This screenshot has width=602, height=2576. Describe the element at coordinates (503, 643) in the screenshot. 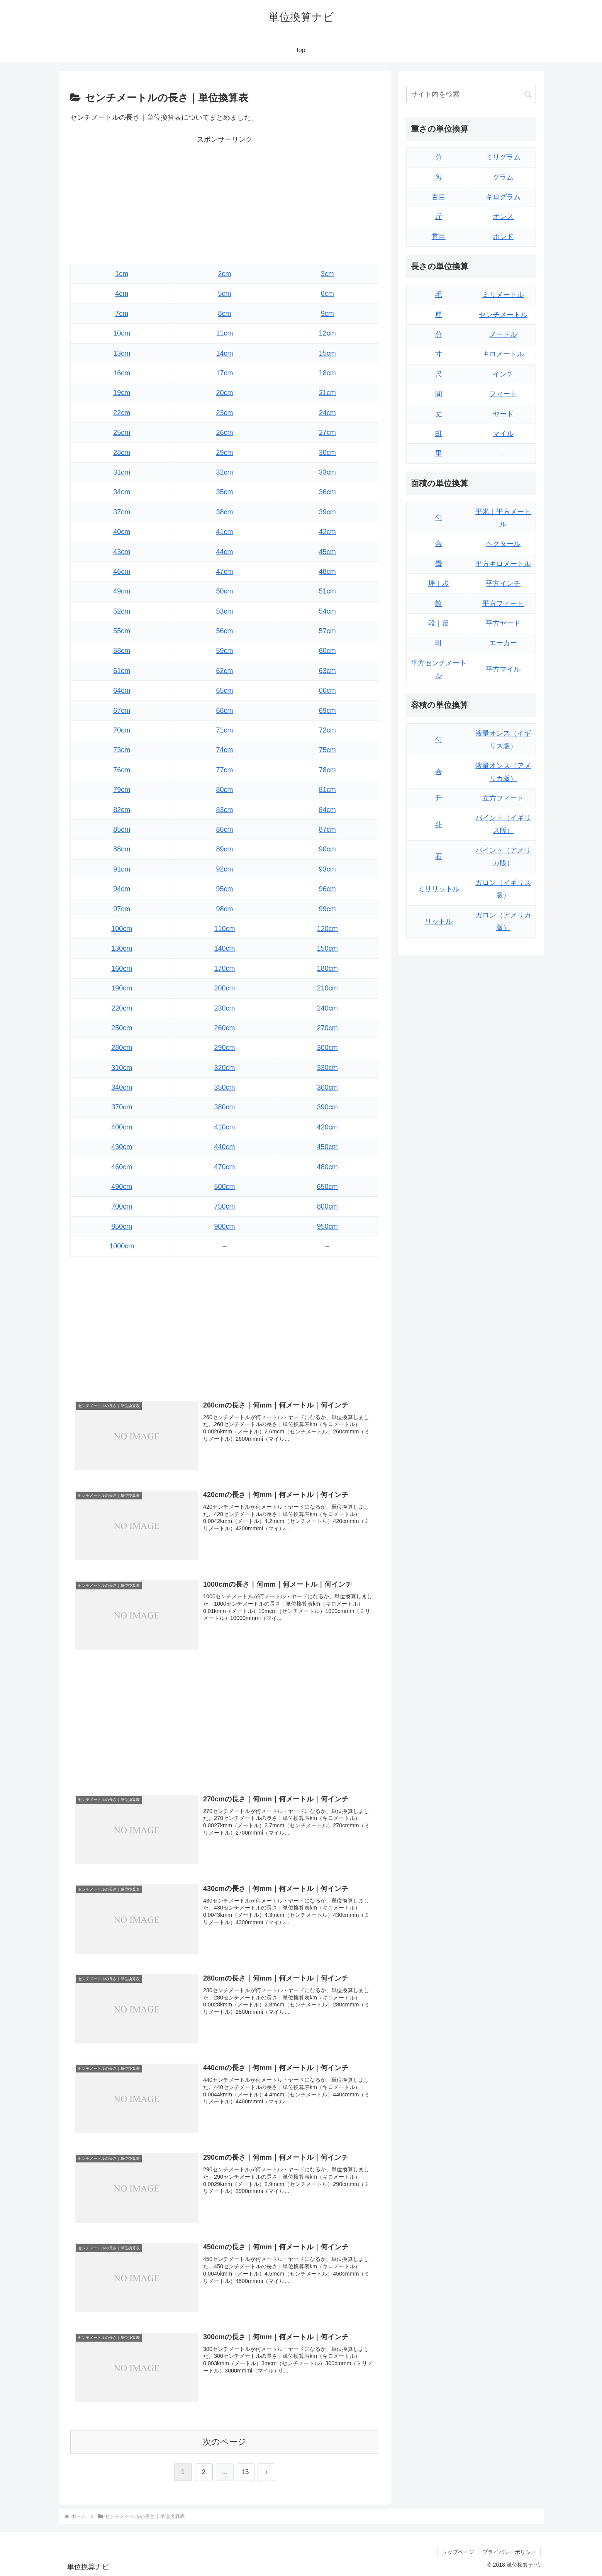

I see `エーカー` at that location.